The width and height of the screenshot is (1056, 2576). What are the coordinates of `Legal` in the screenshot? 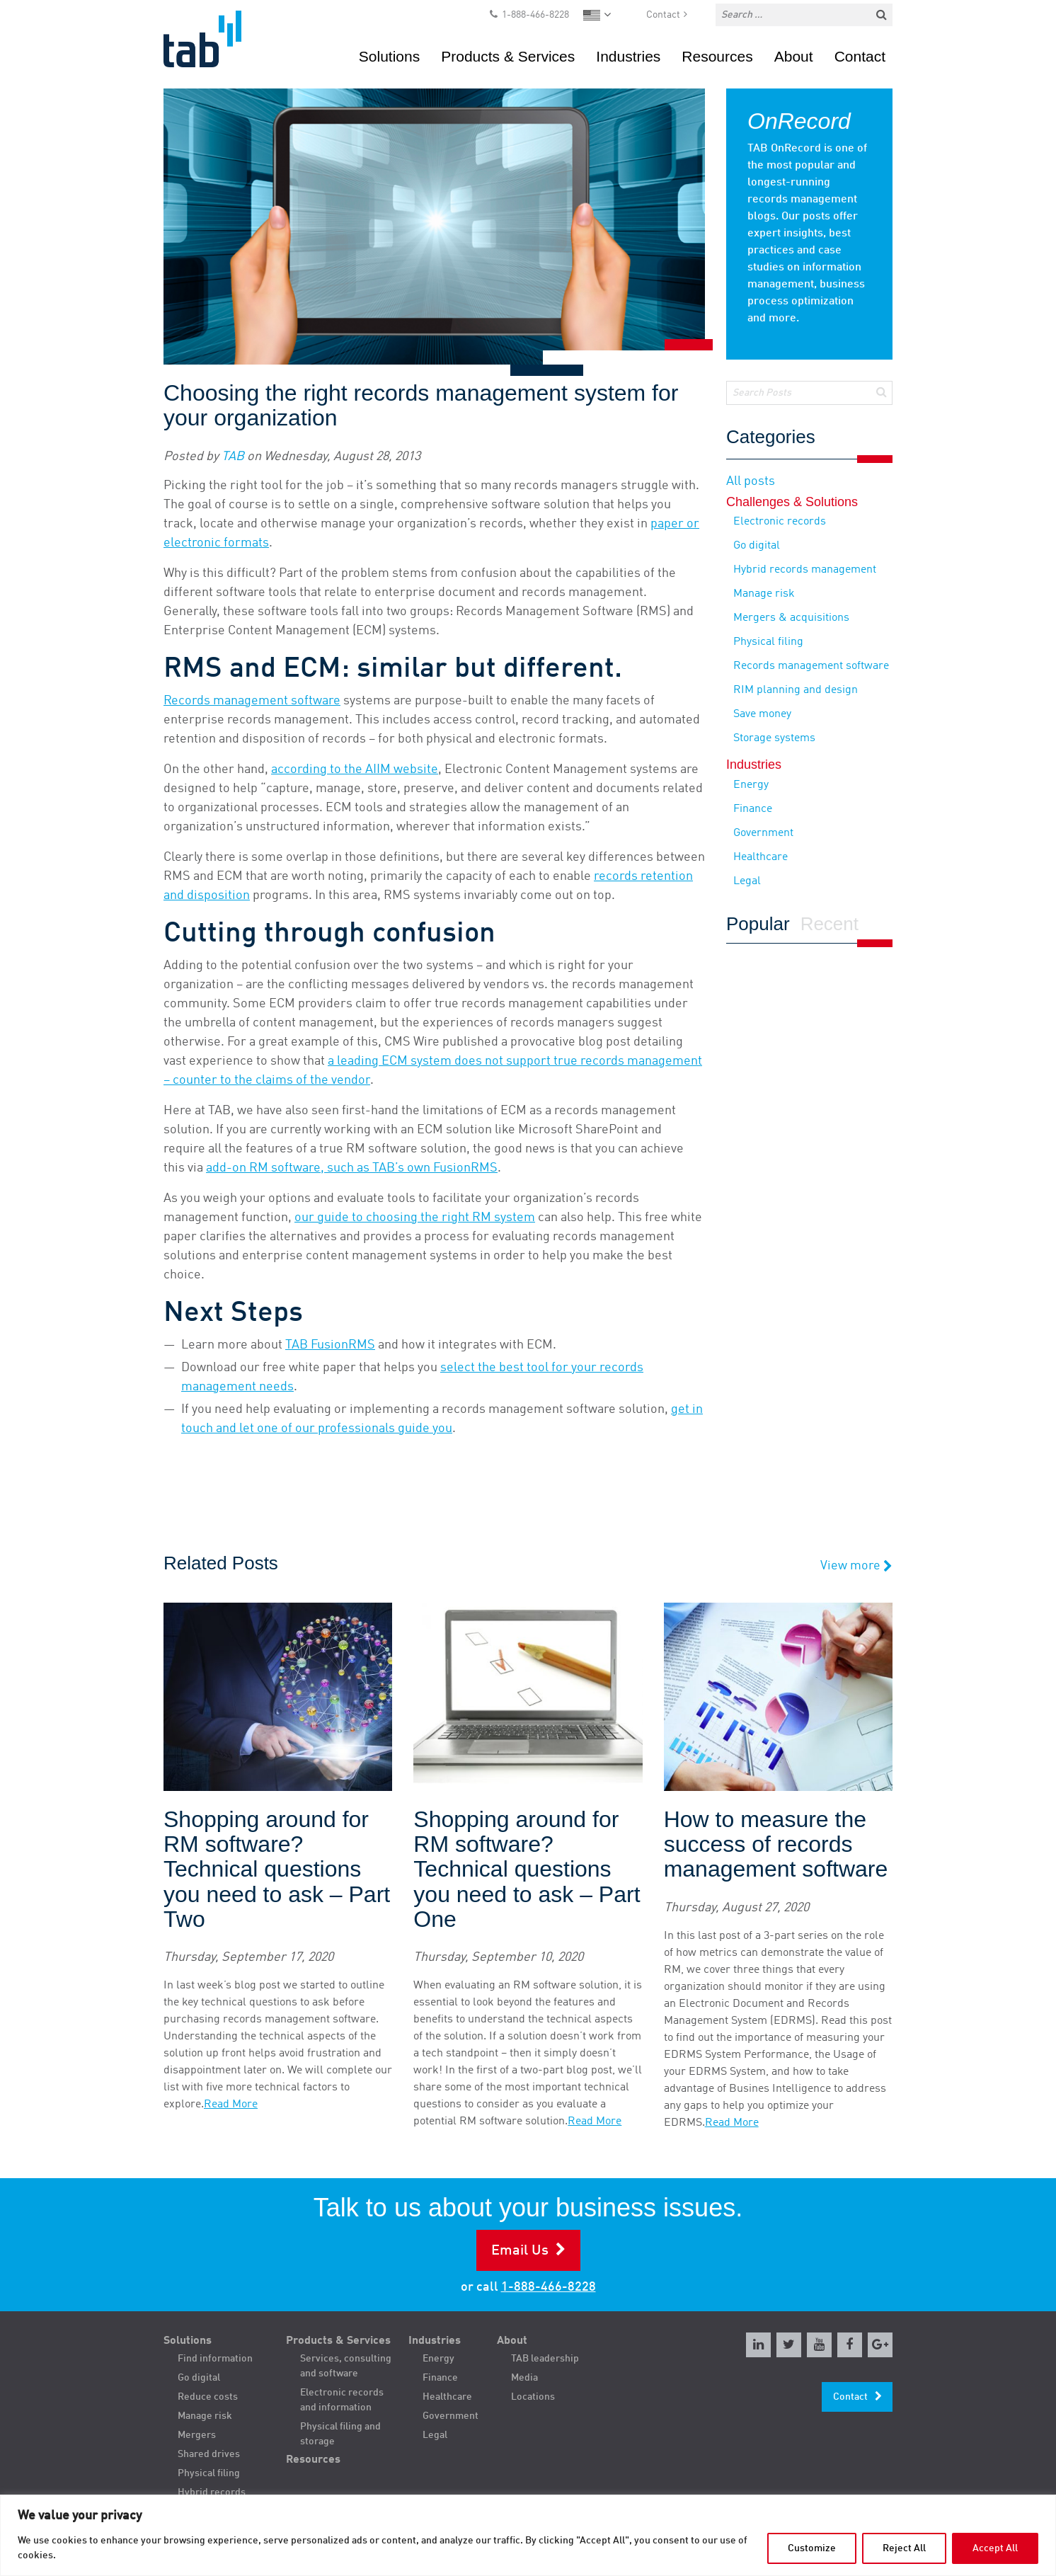 It's located at (747, 881).